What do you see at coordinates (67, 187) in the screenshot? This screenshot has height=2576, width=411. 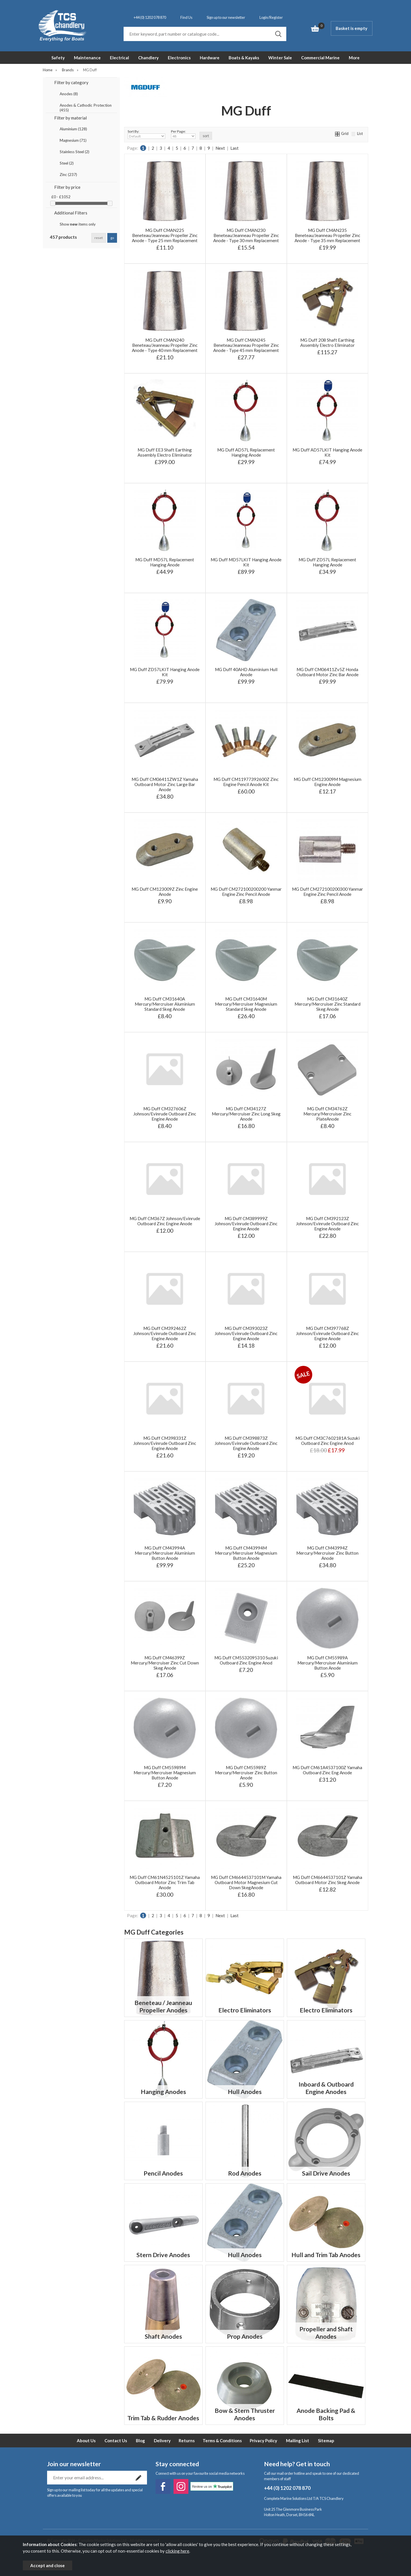 I see `Filter by price` at bounding box center [67, 187].